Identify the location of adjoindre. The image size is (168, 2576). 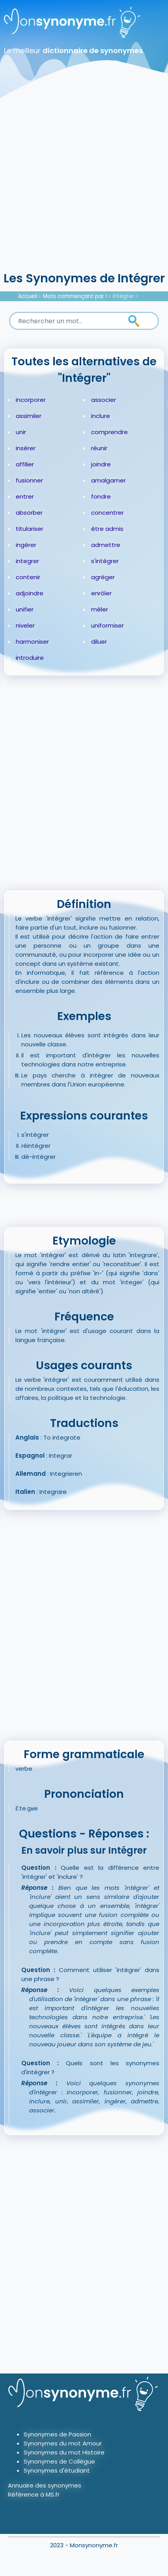
(29, 593).